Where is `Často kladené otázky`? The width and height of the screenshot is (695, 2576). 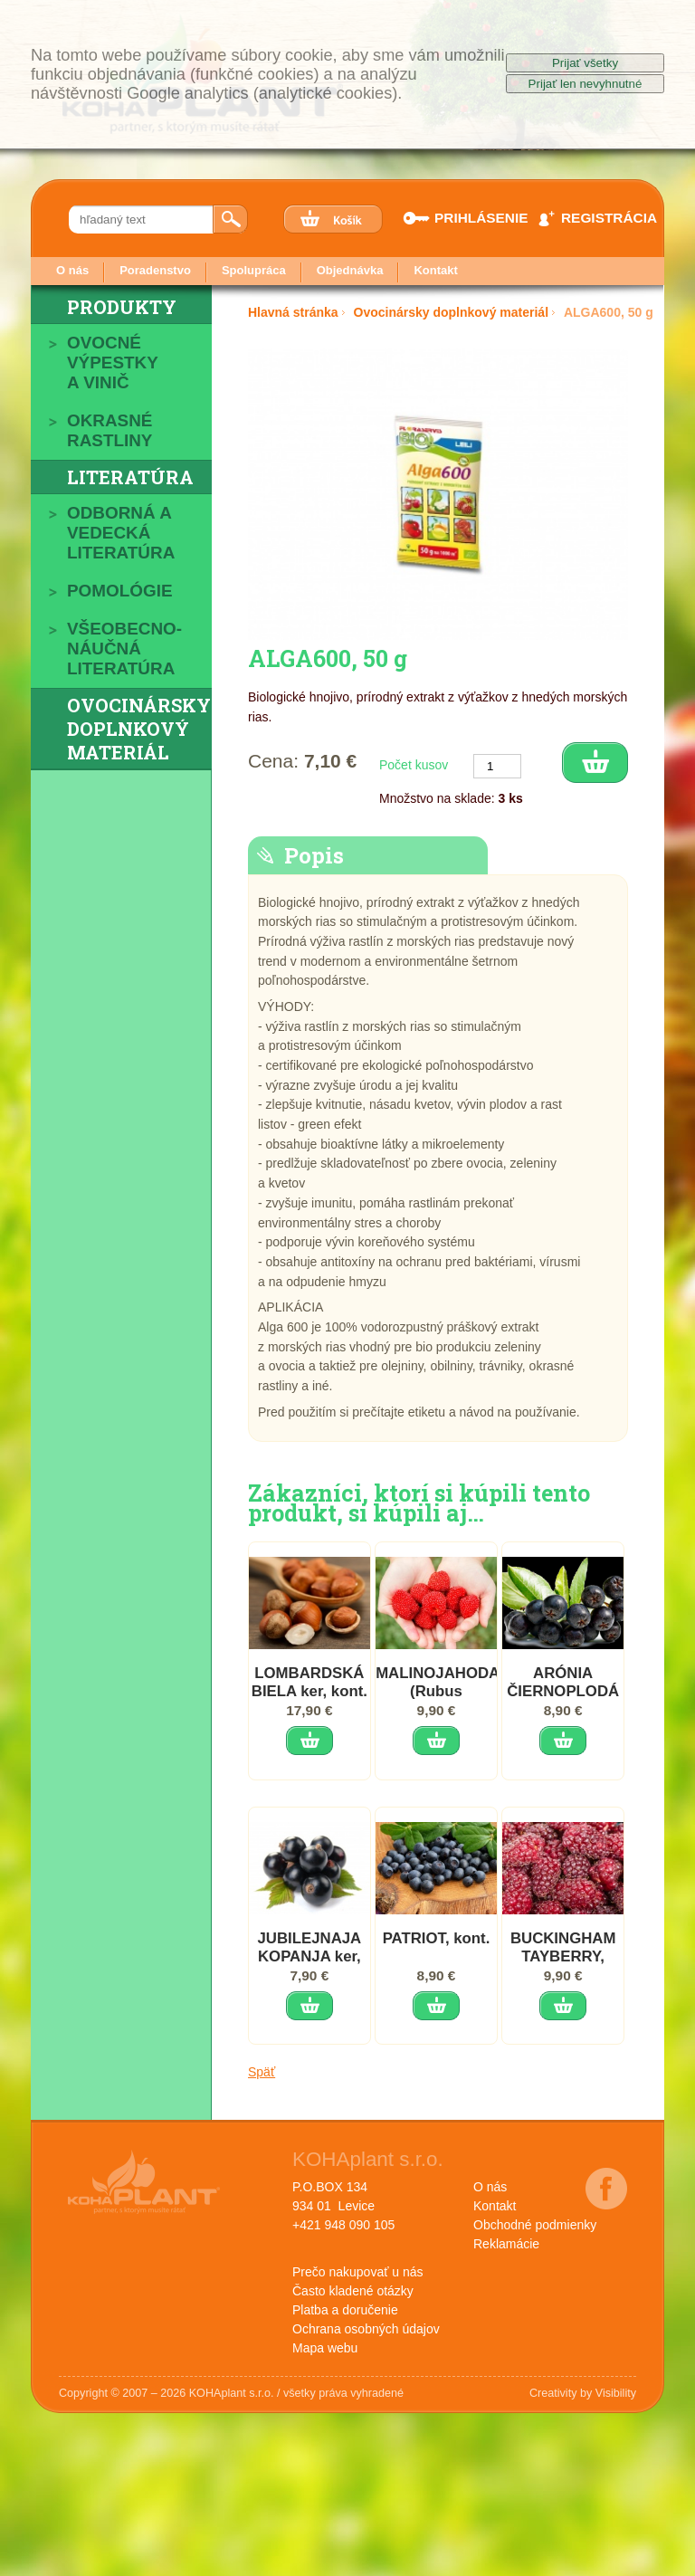
Často kladené otázky is located at coordinates (353, 2291).